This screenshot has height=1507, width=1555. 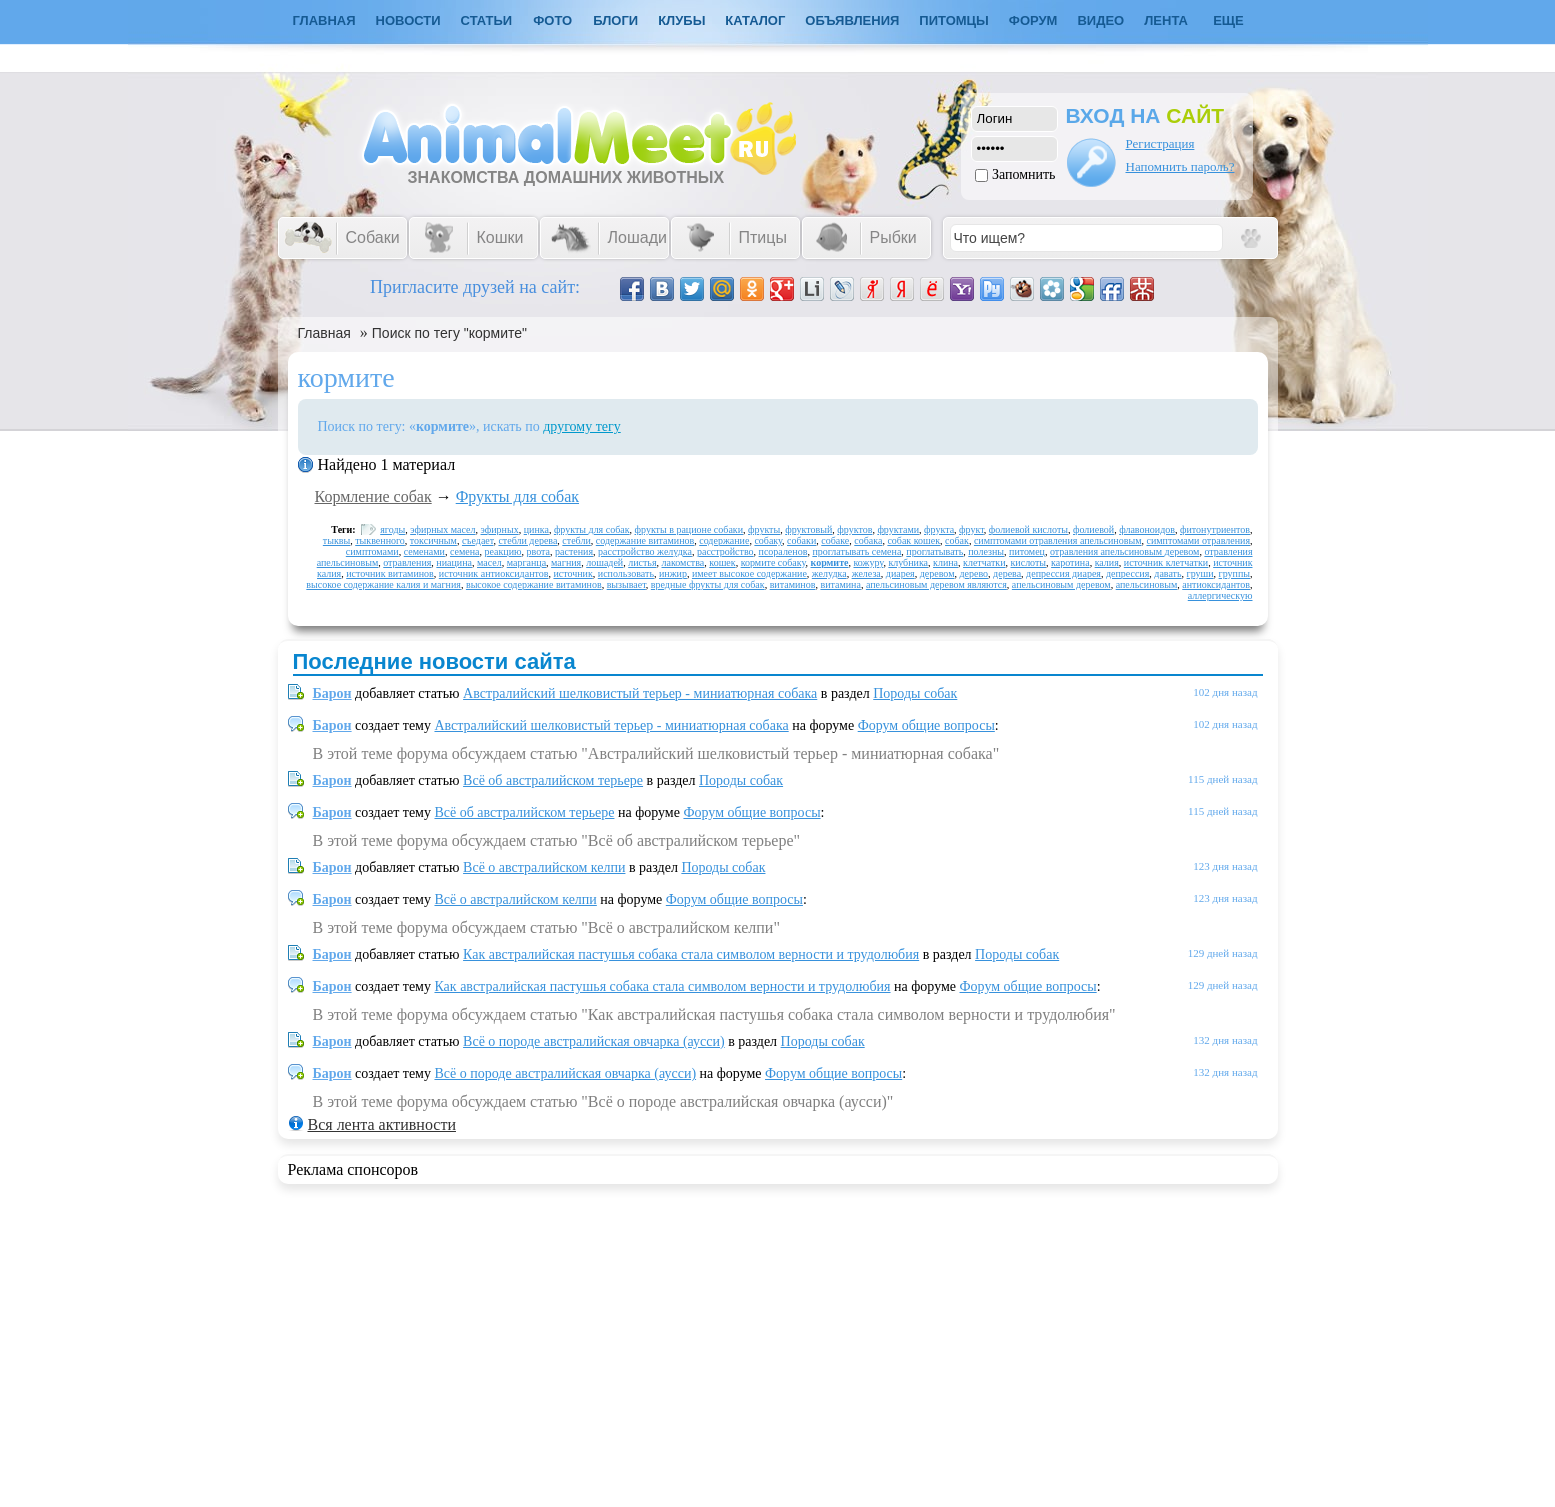 I want to click on деревом, so click(x=937, y=573).